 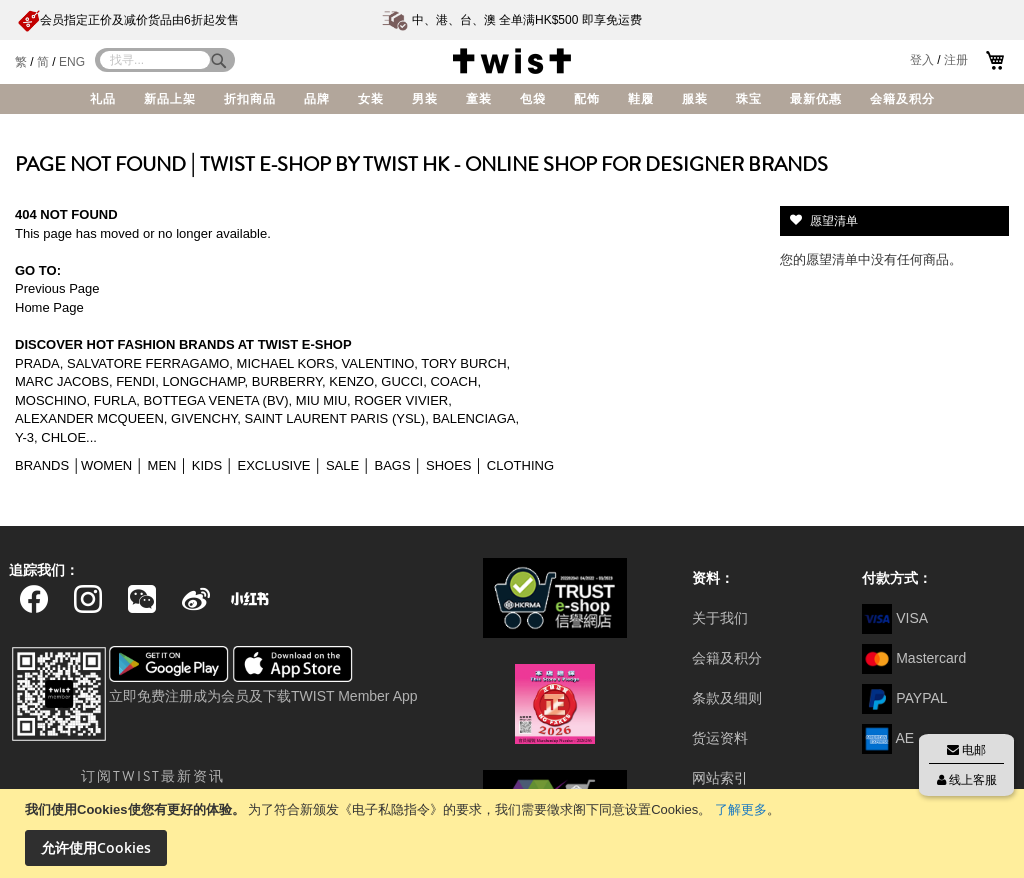 What do you see at coordinates (956, 60) in the screenshot?
I see `注册` at bounding box center [956, 60].